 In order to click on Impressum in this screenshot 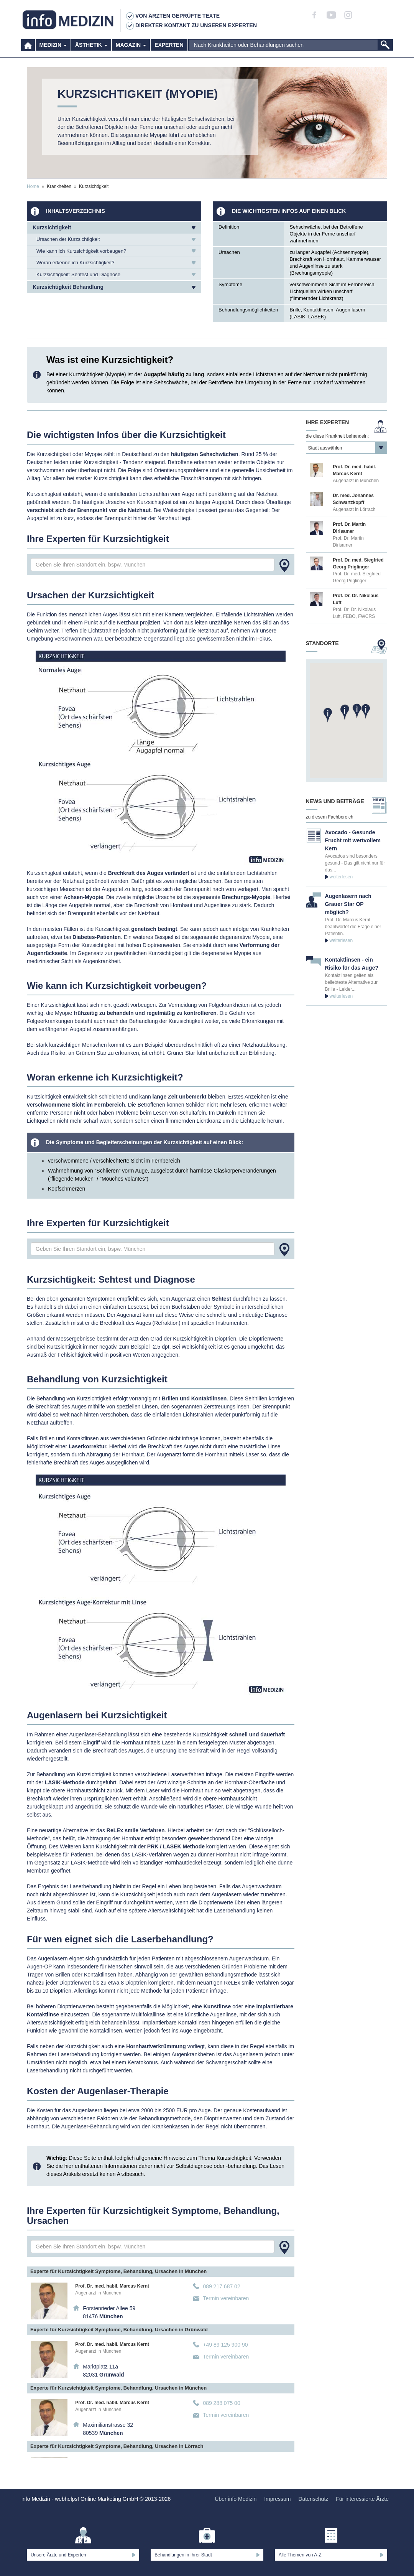, I will do `click(277, 2499)`.